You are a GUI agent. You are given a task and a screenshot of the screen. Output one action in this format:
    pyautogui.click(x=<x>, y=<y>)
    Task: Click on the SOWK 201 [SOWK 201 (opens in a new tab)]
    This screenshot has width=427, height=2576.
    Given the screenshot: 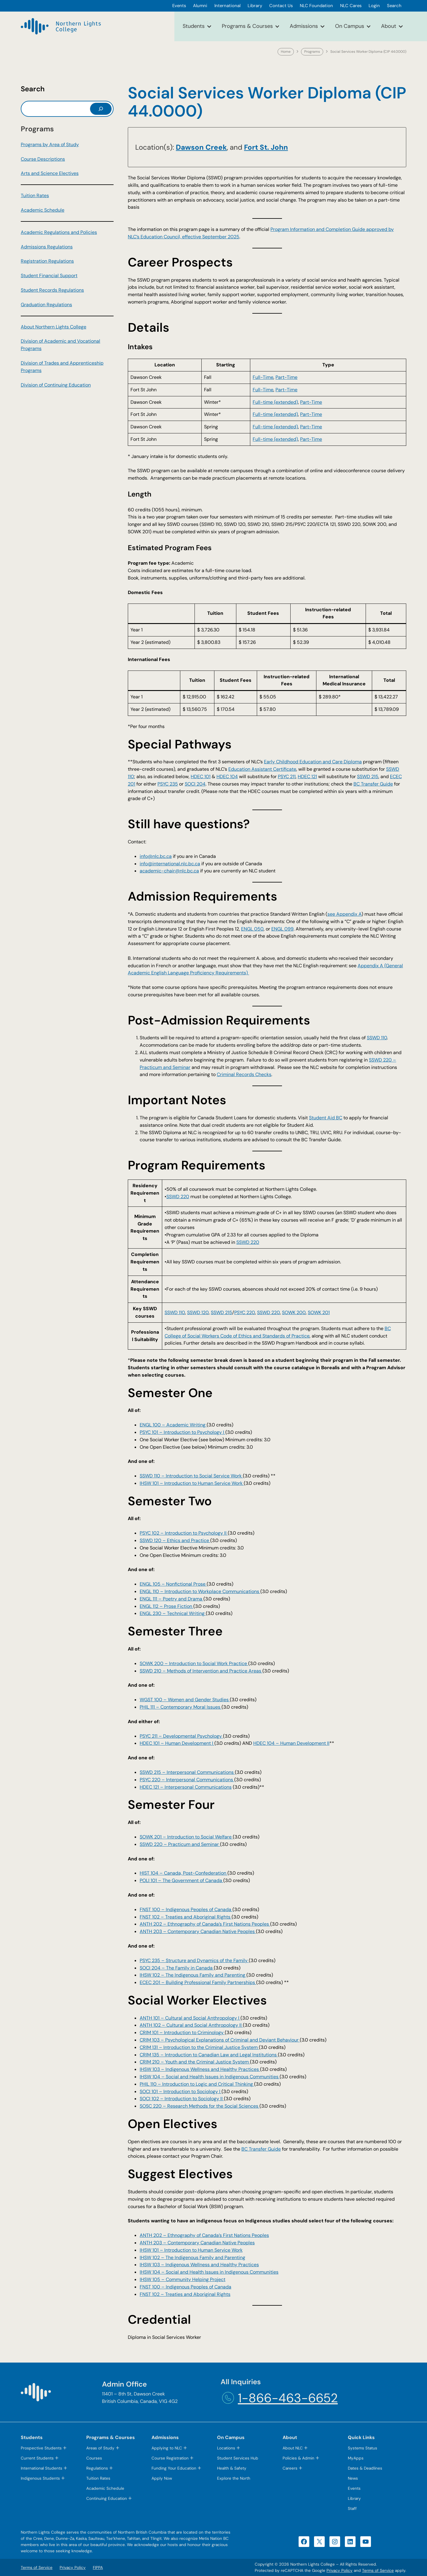 What is the action you would take?
    pyautogui.click(x=319, y=1312)
    